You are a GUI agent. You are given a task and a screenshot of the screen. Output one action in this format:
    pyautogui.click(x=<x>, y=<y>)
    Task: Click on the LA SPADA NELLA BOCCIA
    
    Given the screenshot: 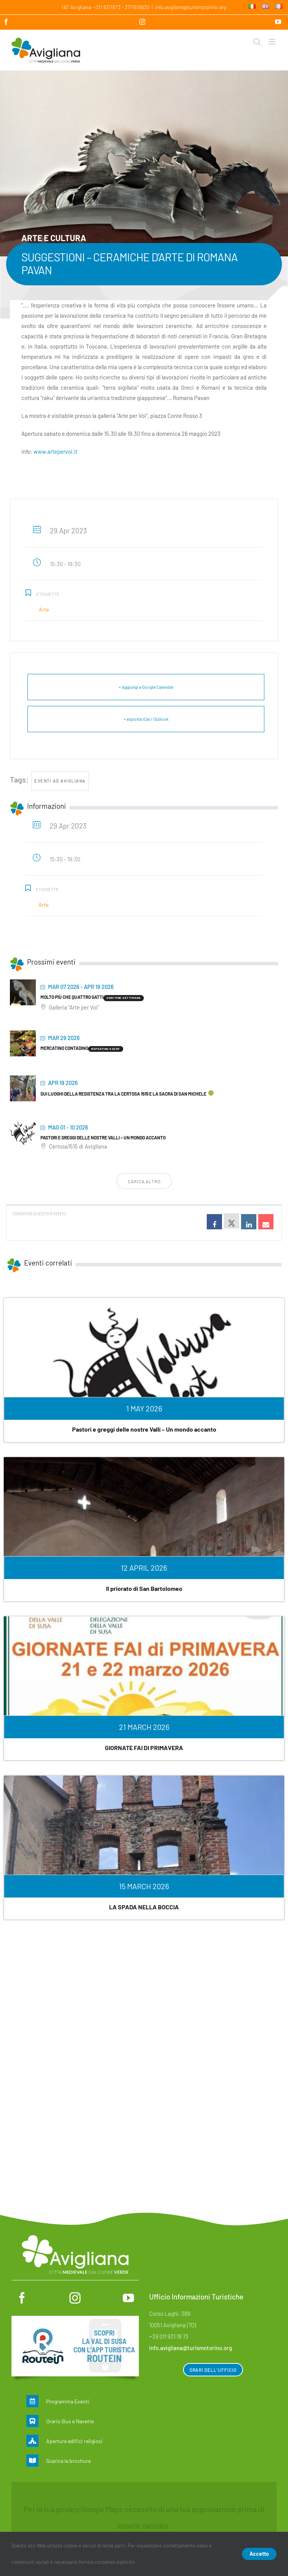 What is the action you would take?
    pyautogui.click(x=144, y=1906)
    